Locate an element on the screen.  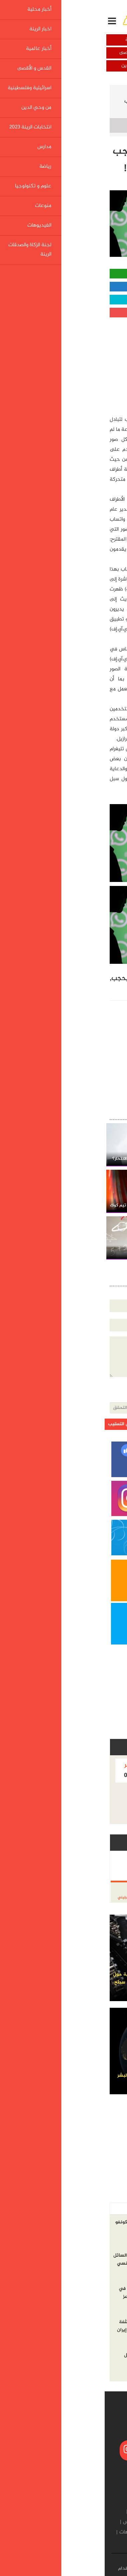
أخر الاخبار is located at coordinates (108, 2208).